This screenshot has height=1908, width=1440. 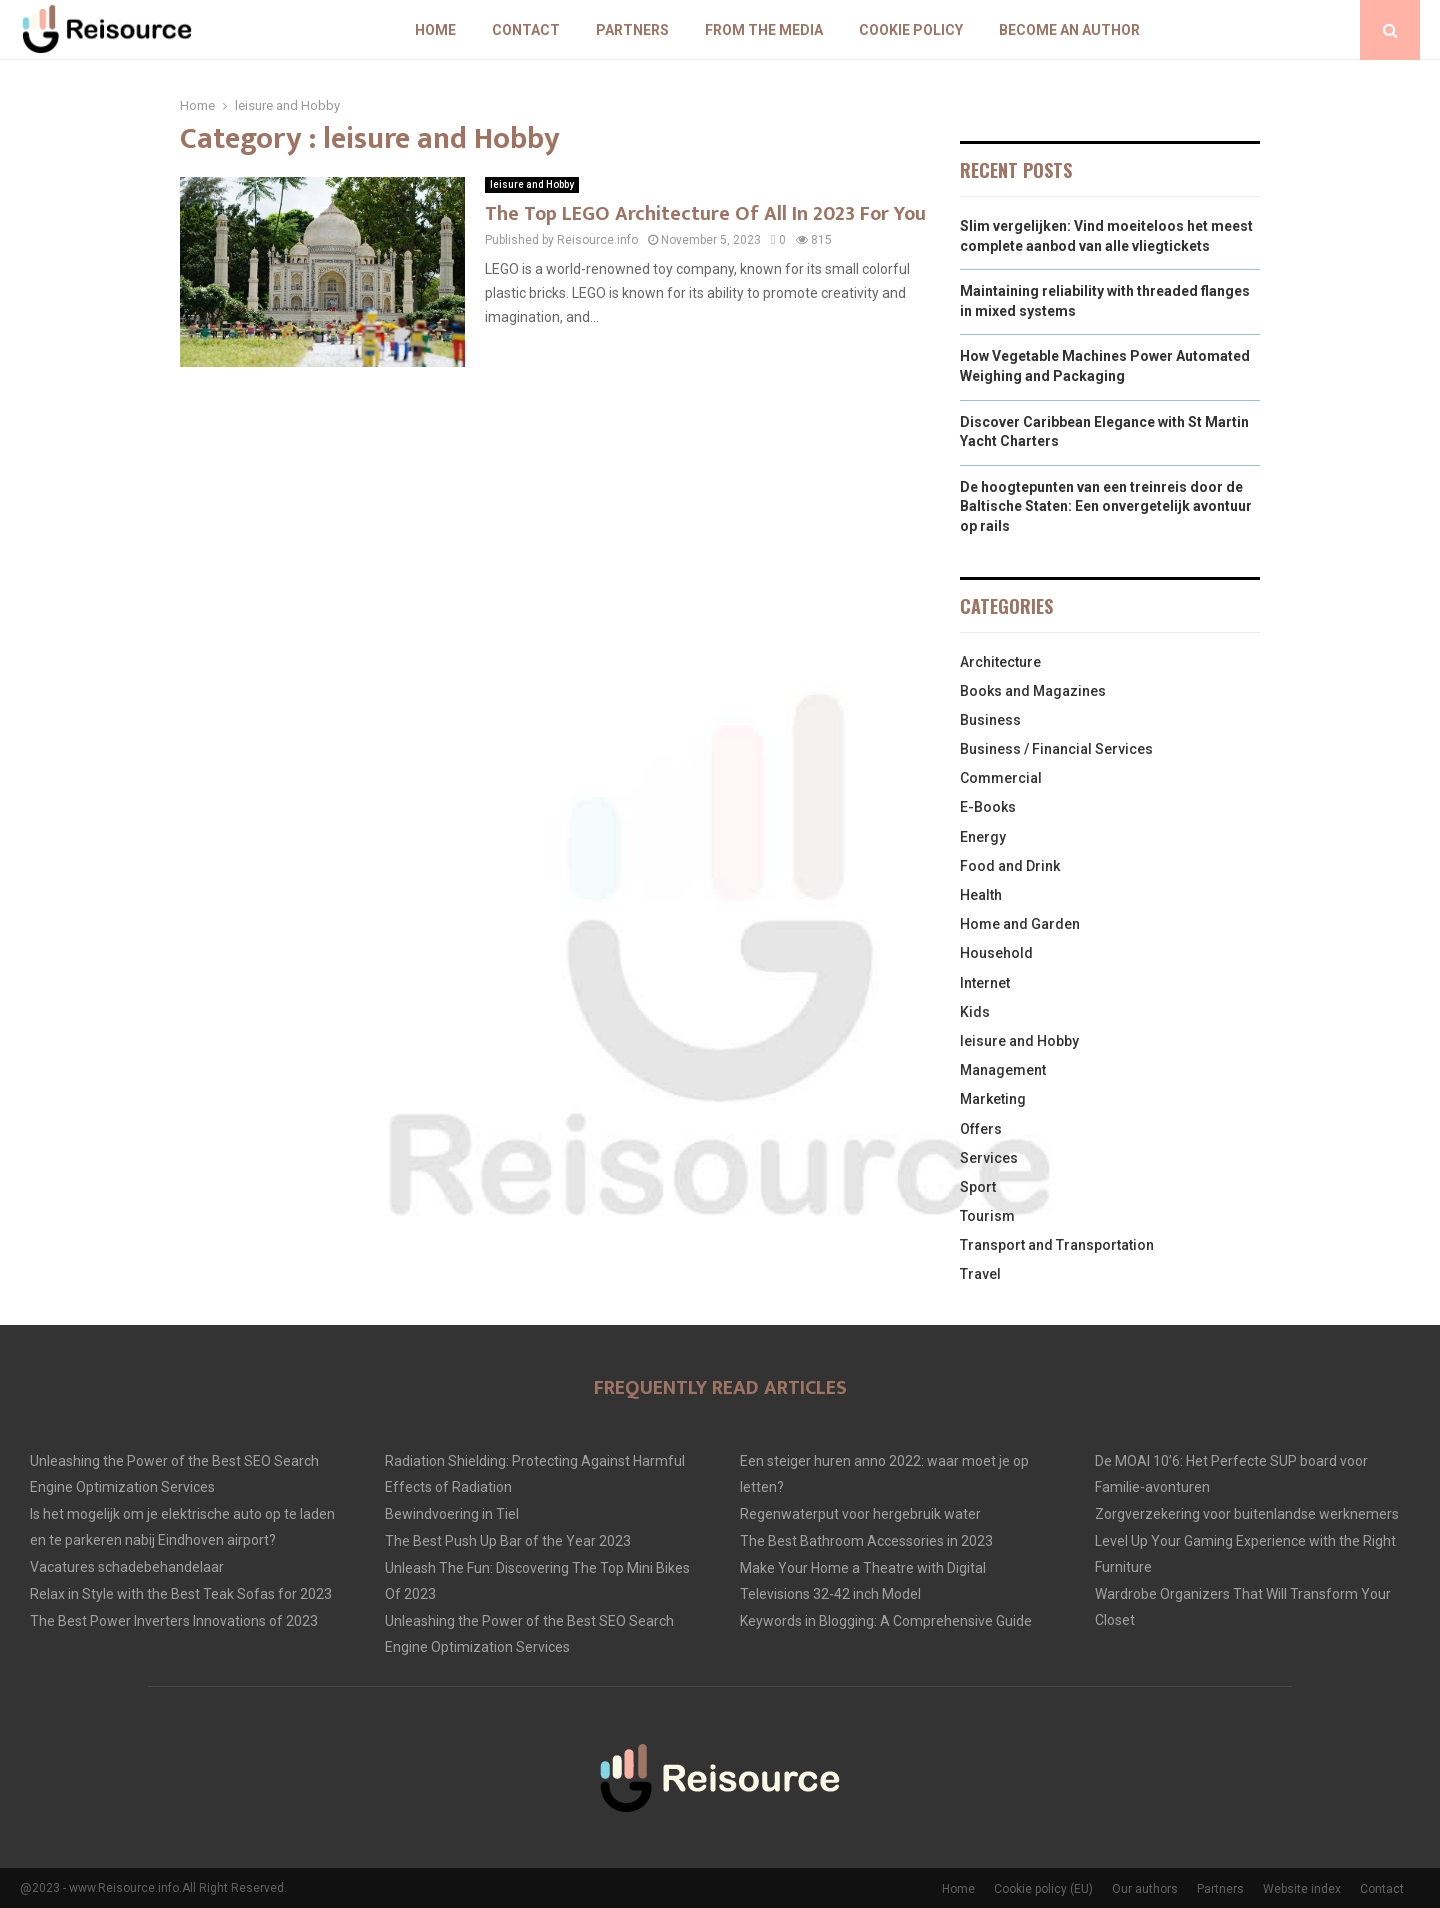 I want to click on Kids, so click(x=975, y=1012).